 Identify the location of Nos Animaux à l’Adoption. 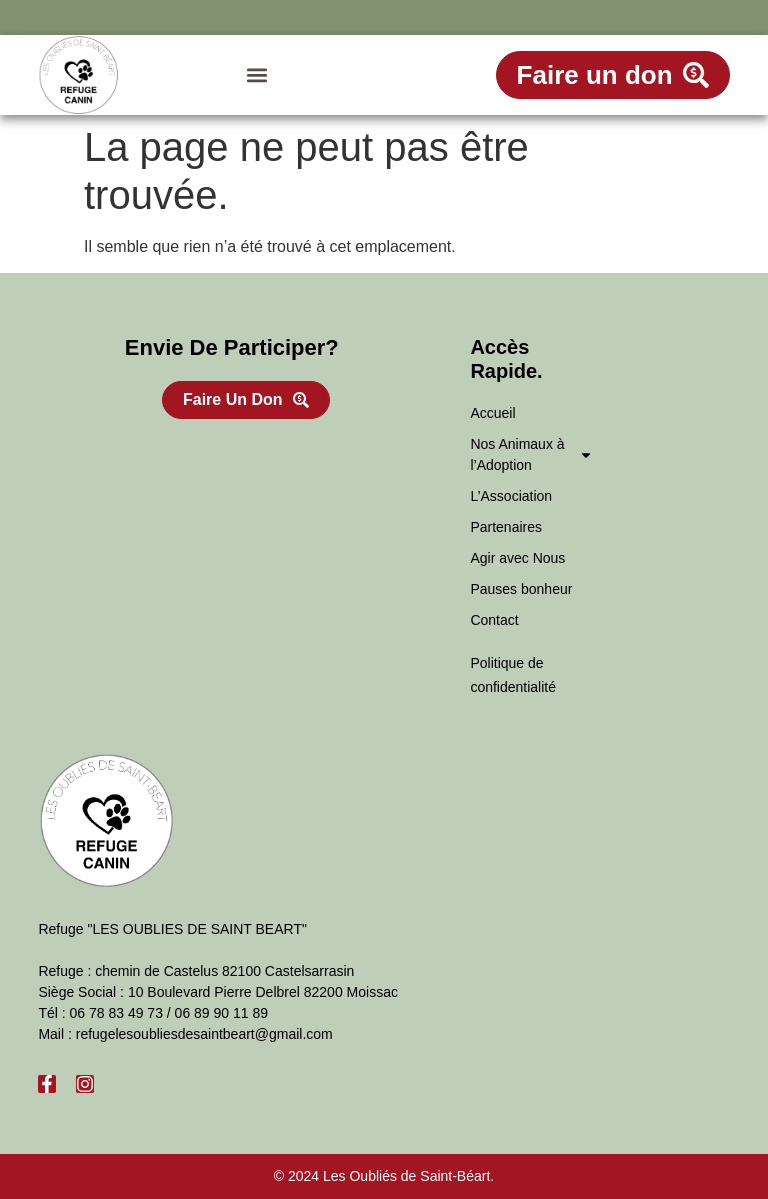
(531, 454).